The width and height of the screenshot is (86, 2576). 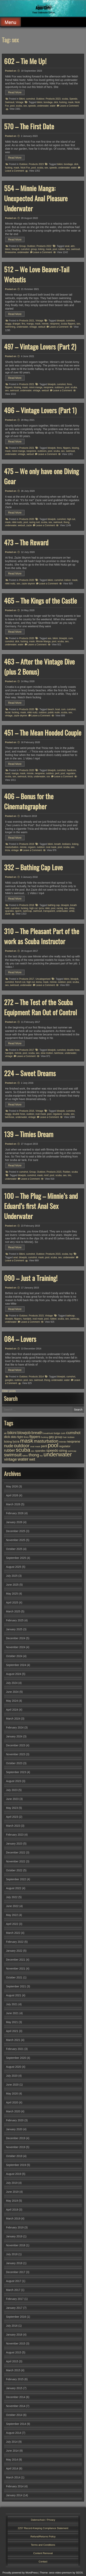 I want to click on fucking, so click(x=63, y=102).